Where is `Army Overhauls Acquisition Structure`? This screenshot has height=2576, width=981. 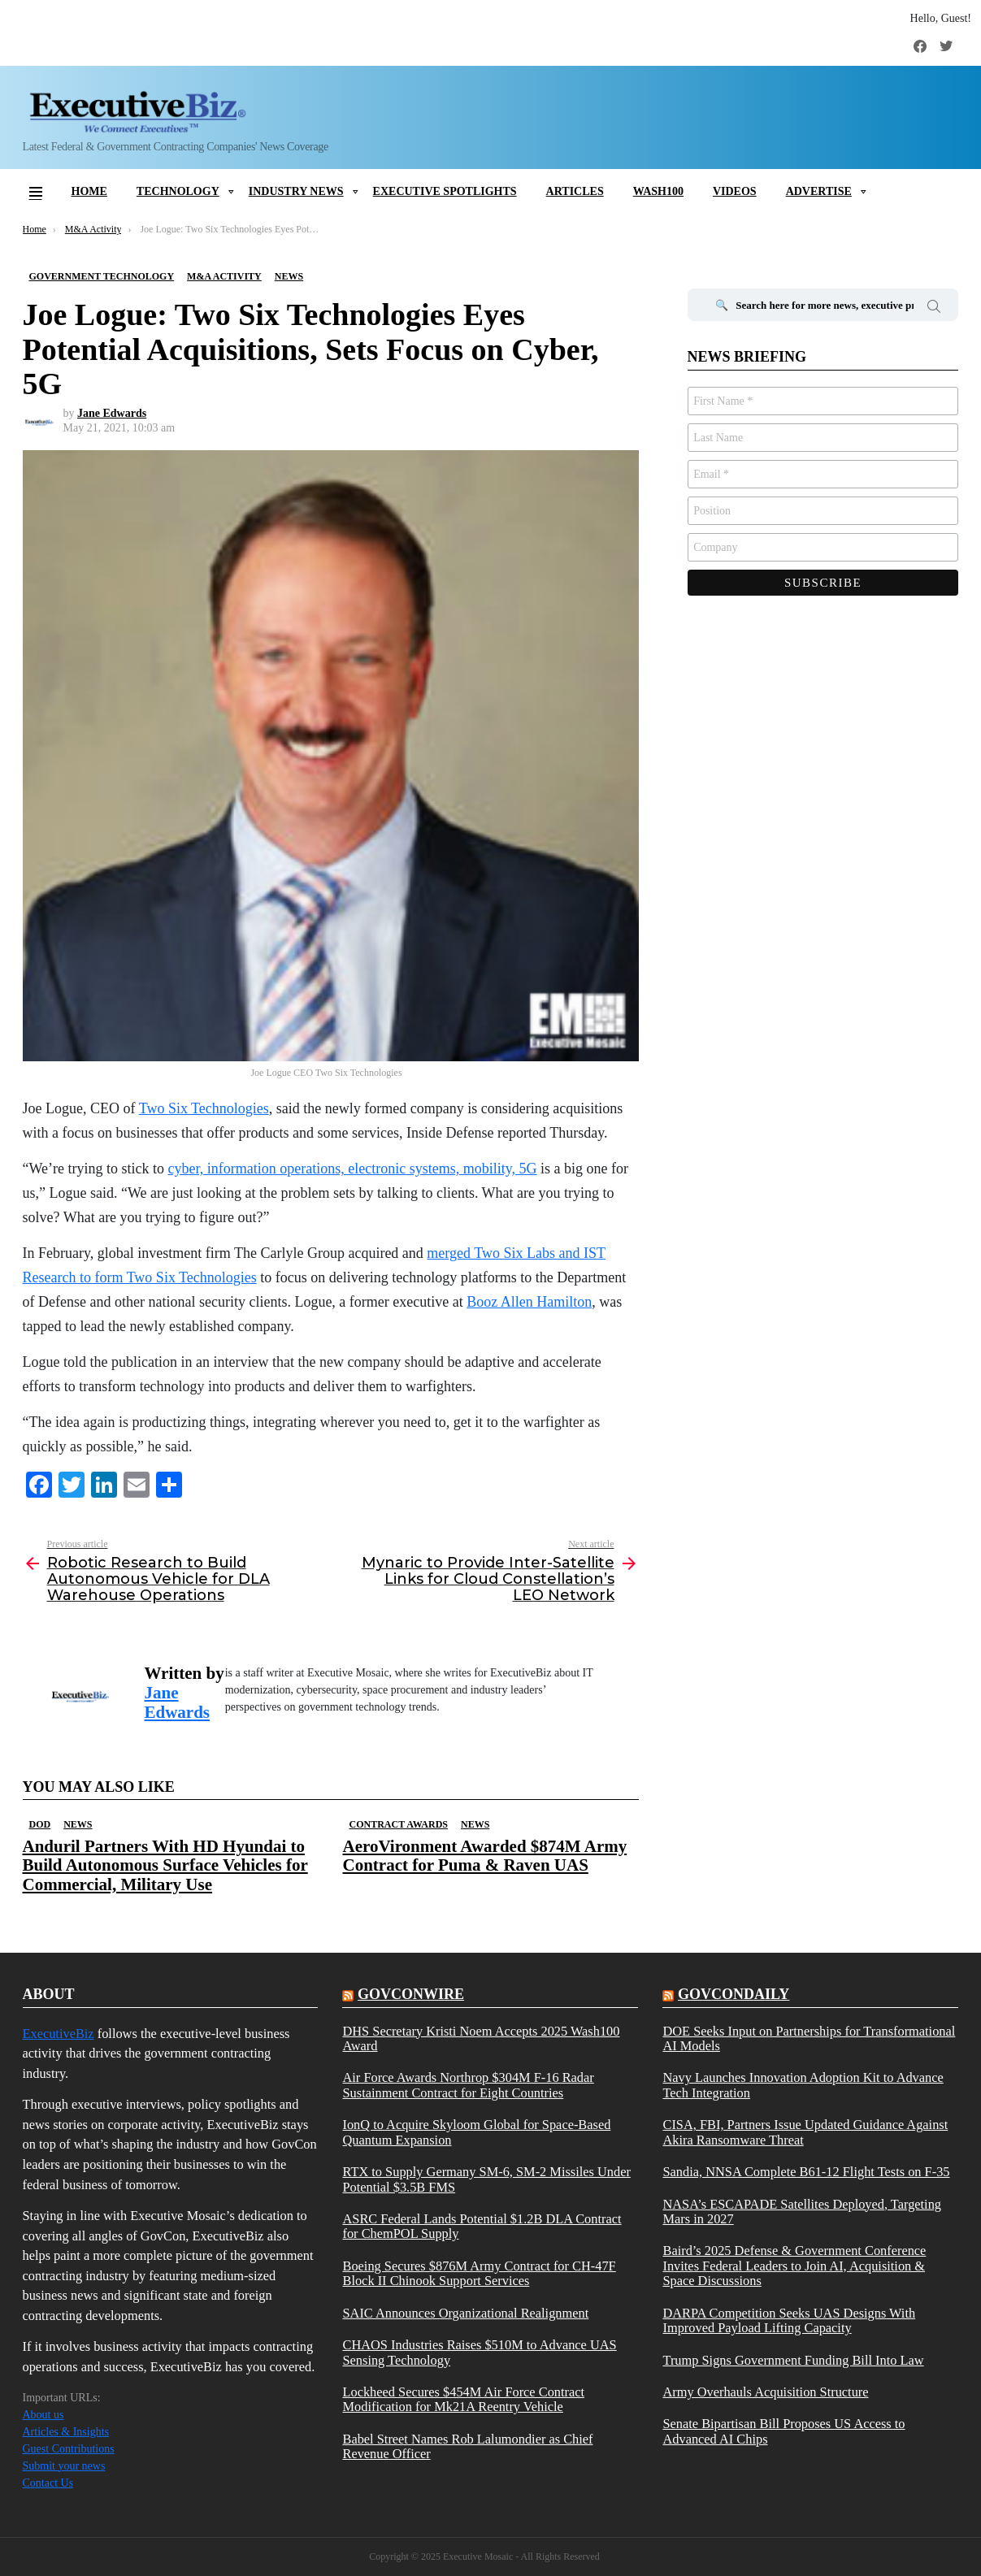
Army Overhauls Acquisition Structure is located at coordinates (765, 2392).